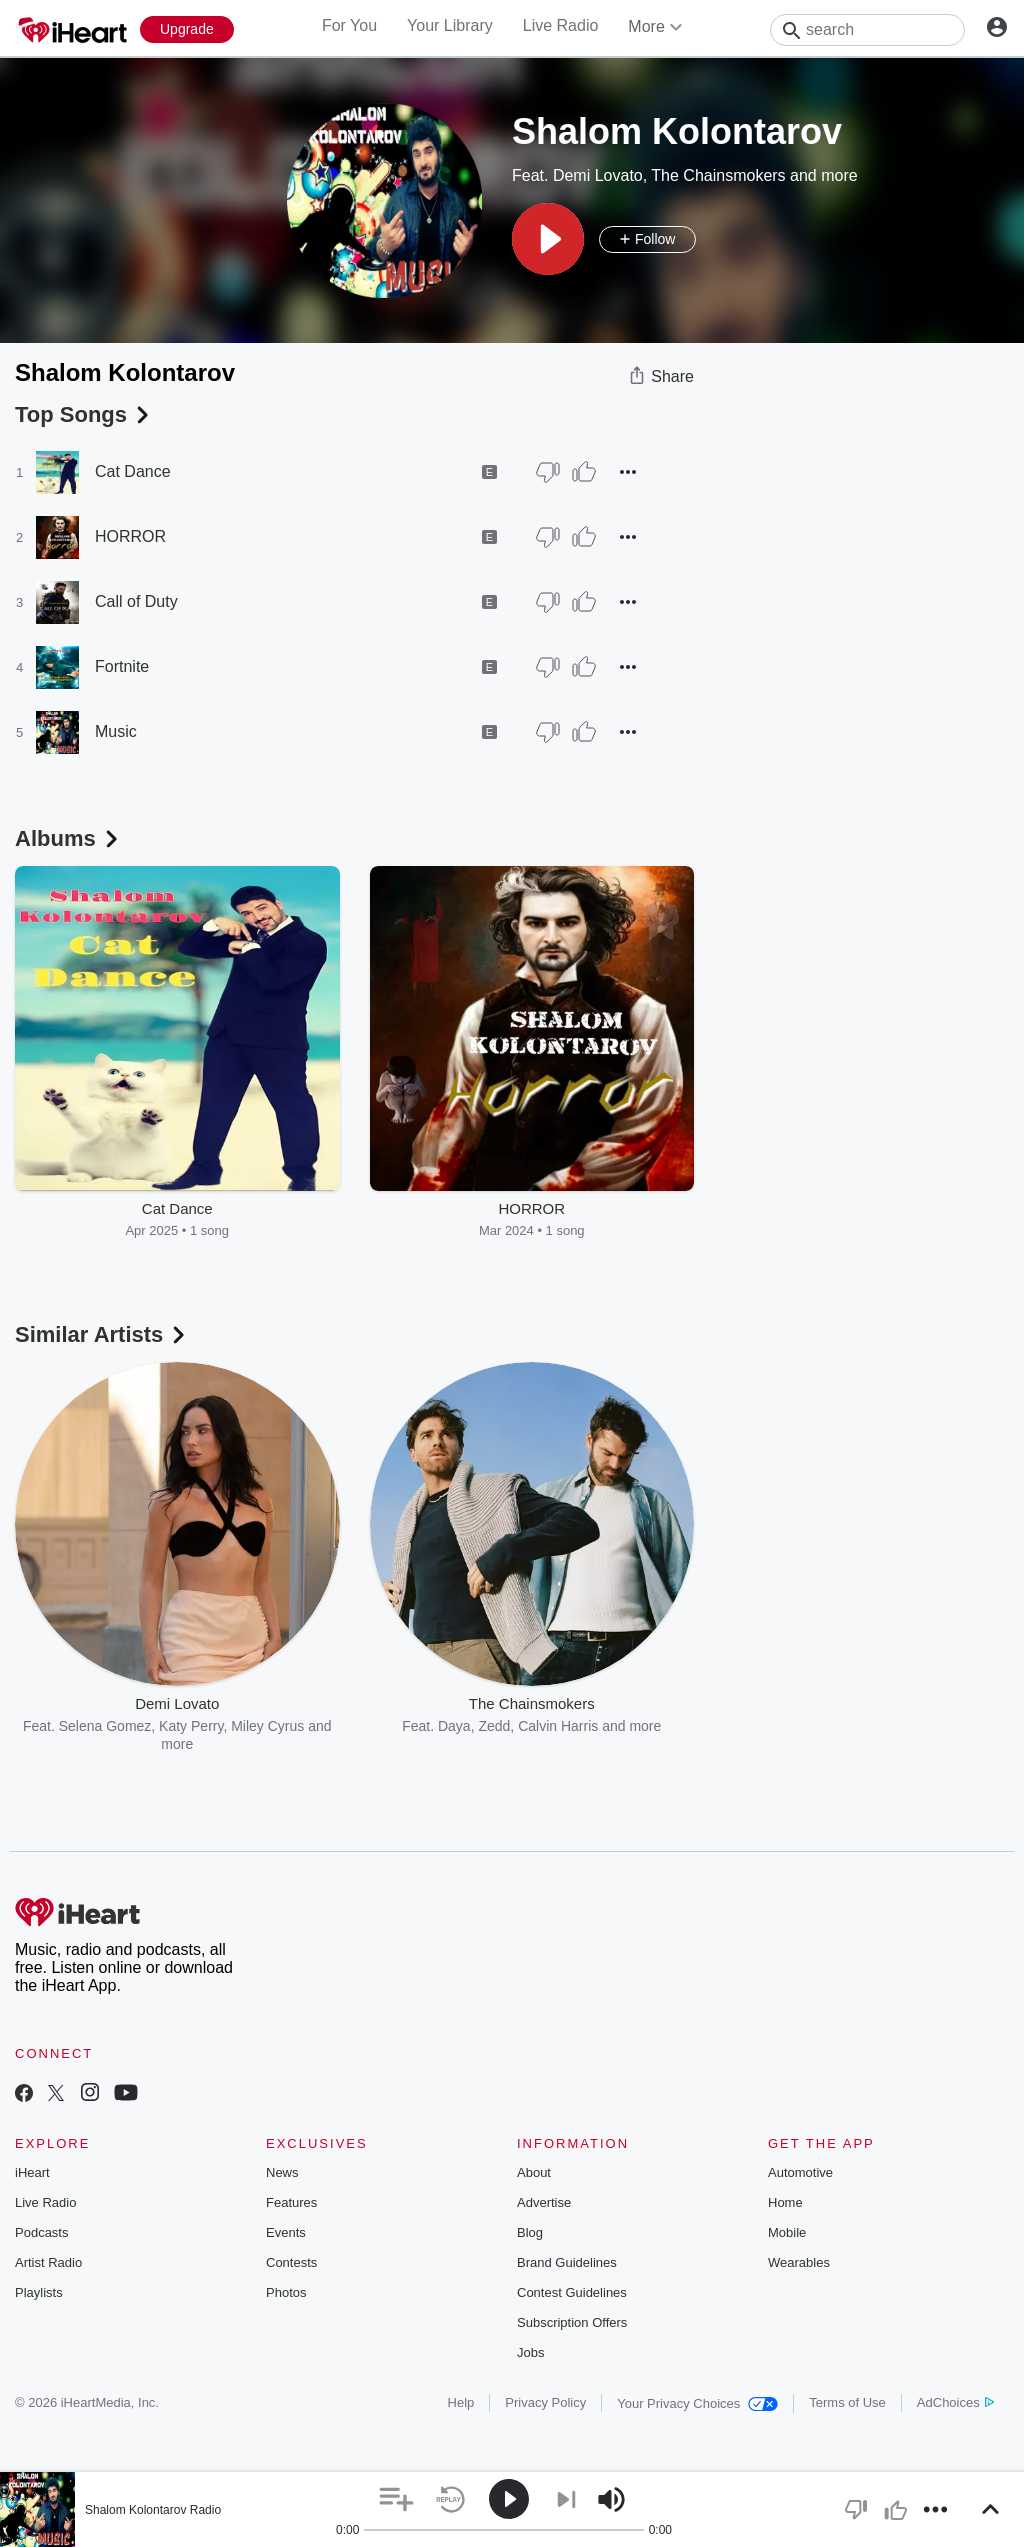  What do you see at coordinates (545, 2402) in the screenshot?
I see `Privacy Policy` at bounding box center [545, 2402].